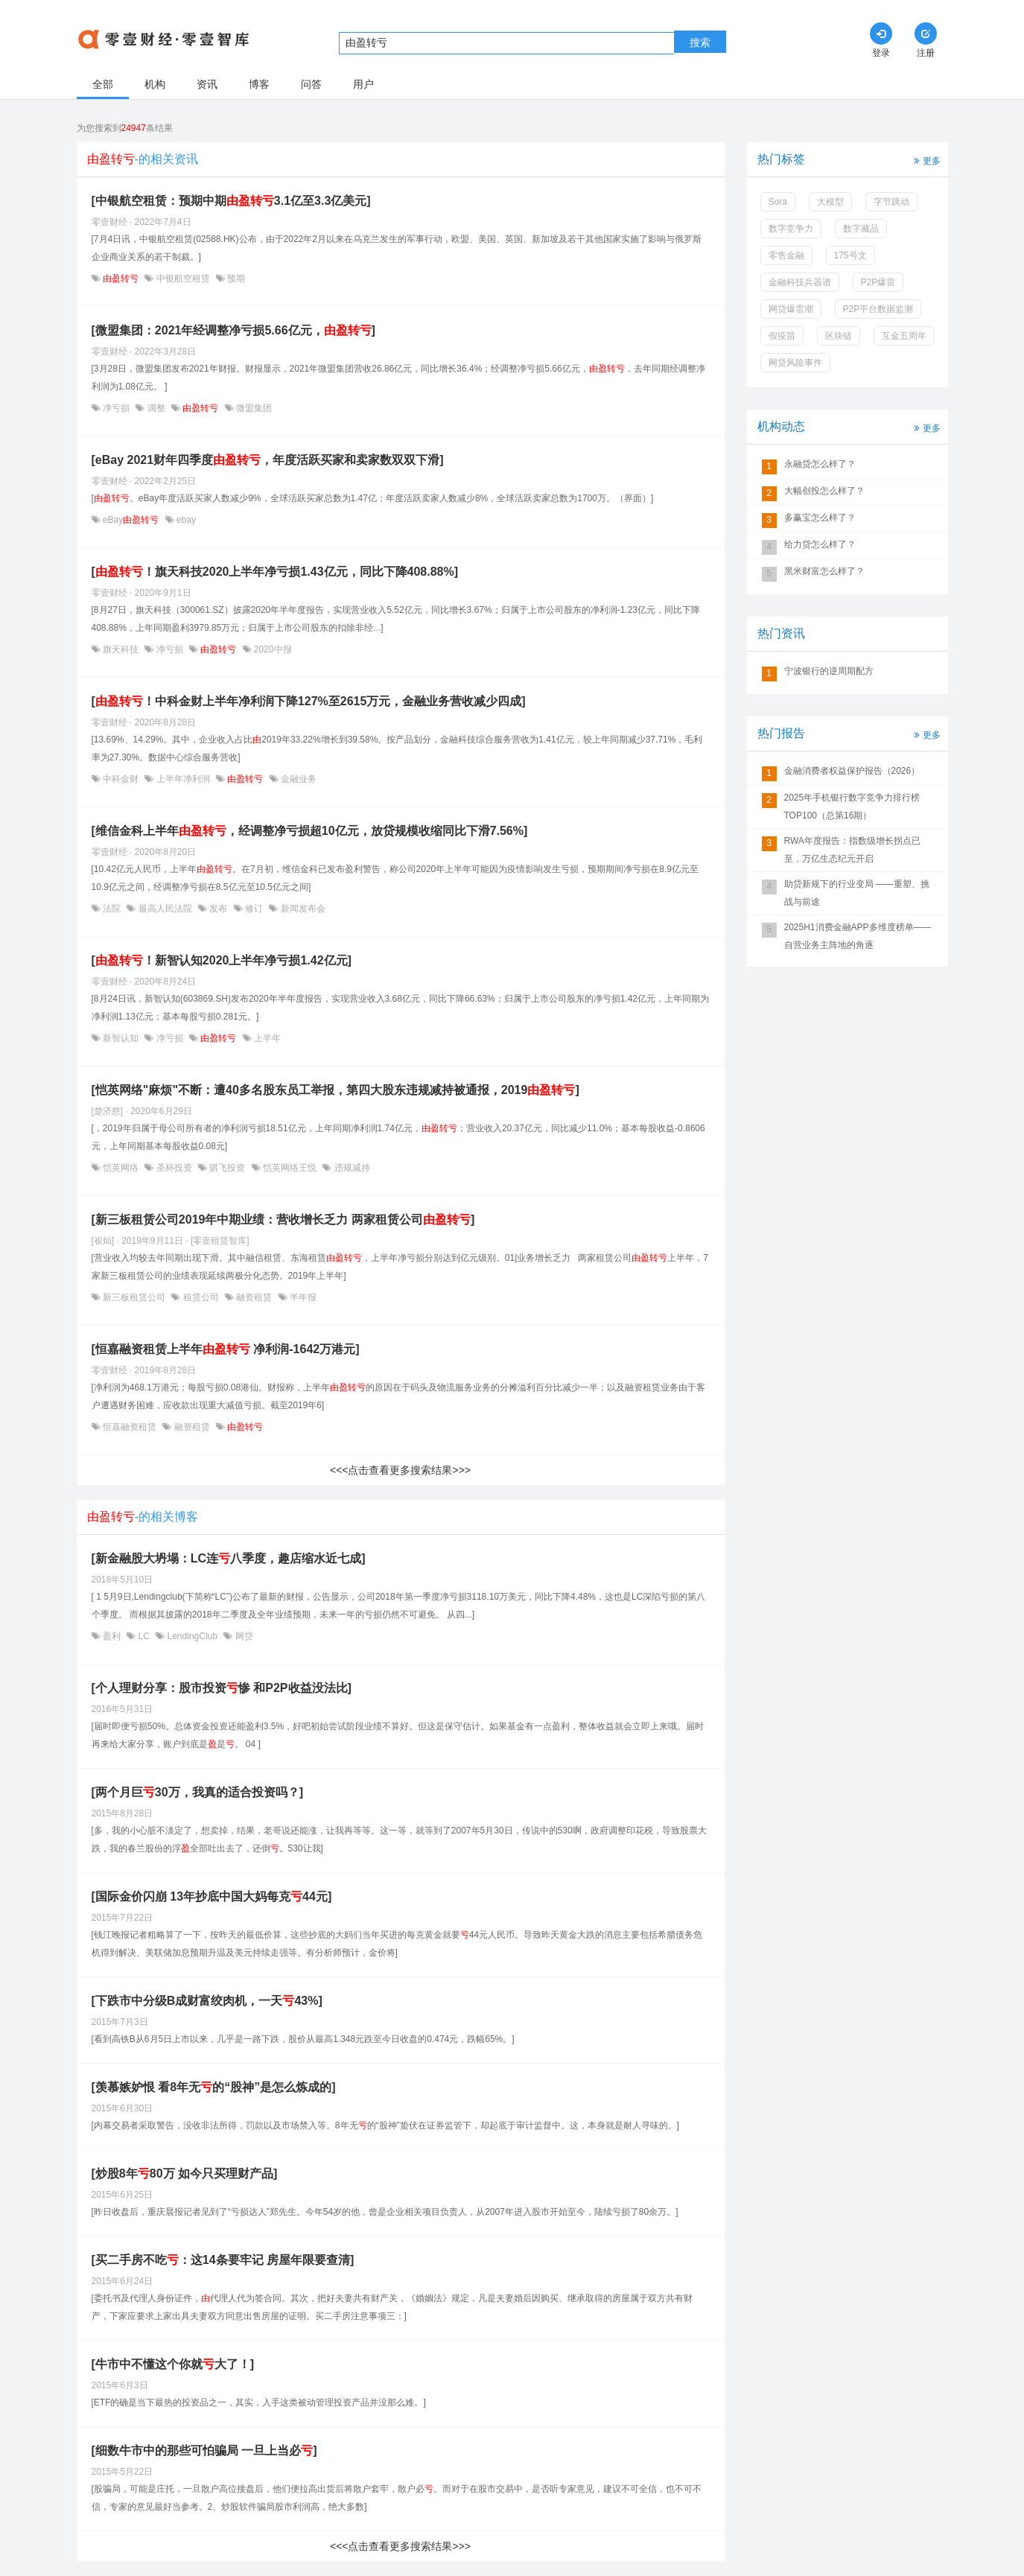 Image resolution: width=1024 pixels, height=2576 pixels. What do you see at coordinates (121, 1038) in the screenshot?
I see `新智认知` at bounding box center [121, 1038].